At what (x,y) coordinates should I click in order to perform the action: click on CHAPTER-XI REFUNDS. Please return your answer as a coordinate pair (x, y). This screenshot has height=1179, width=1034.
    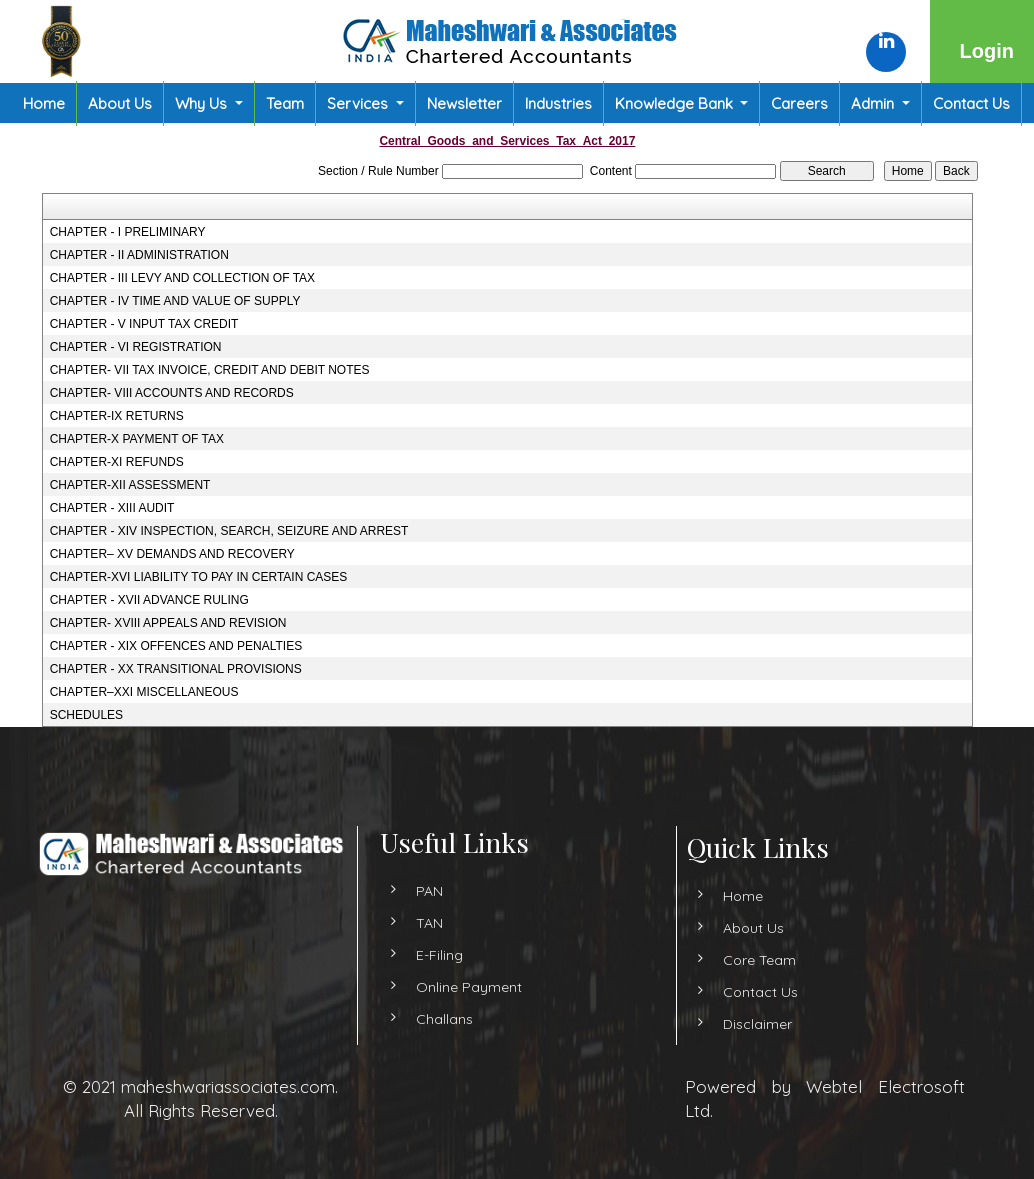
    Looking at the image, I should click on (117, 462).